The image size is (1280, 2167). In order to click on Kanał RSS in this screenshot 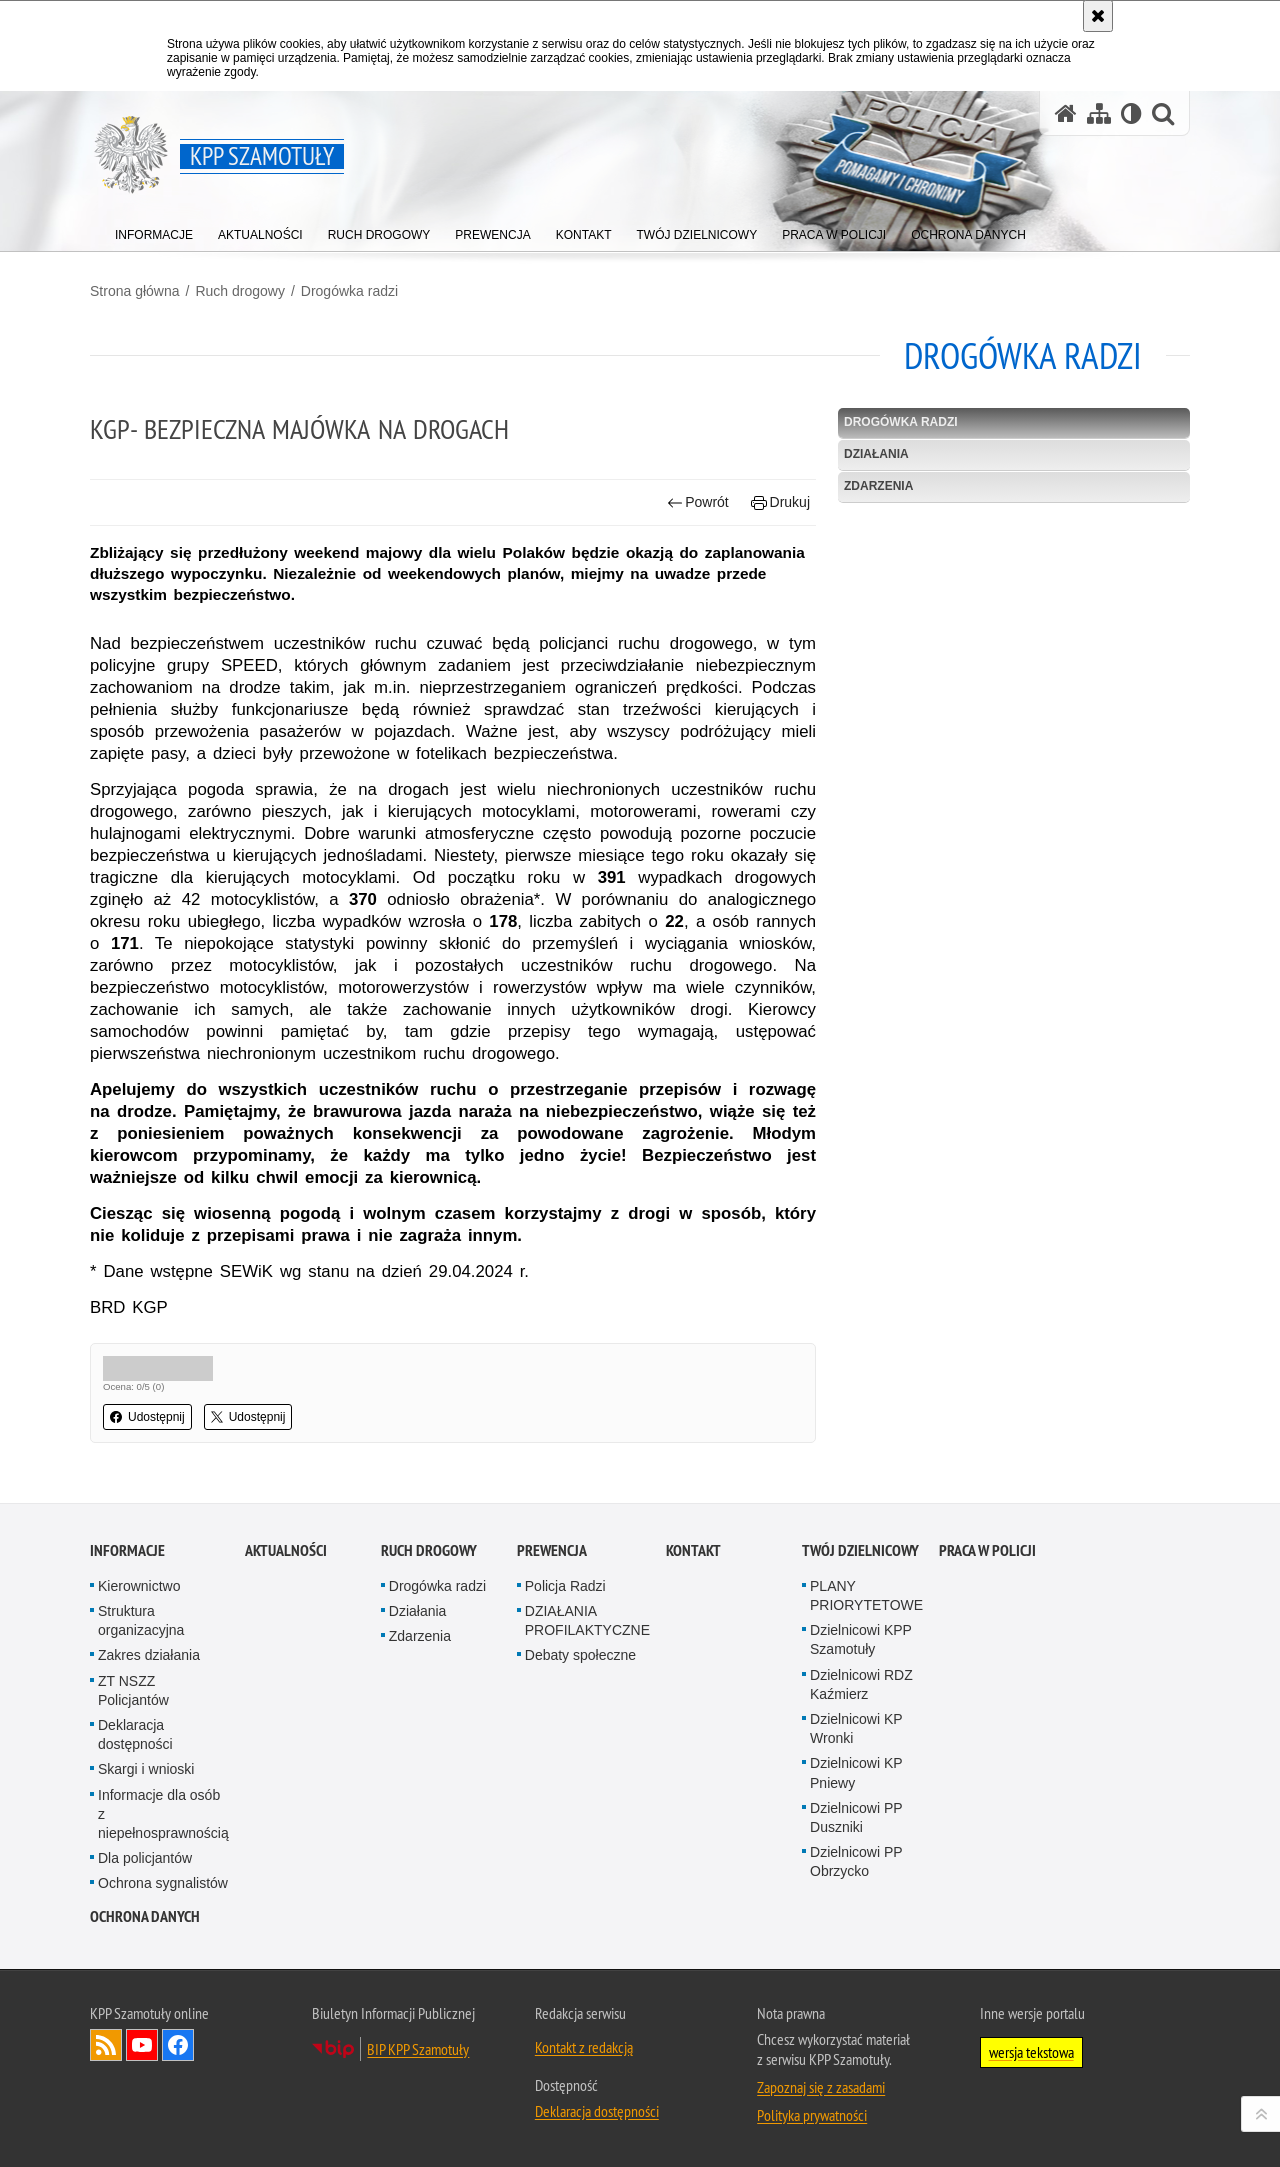, I will do `click(106, 2045)`.